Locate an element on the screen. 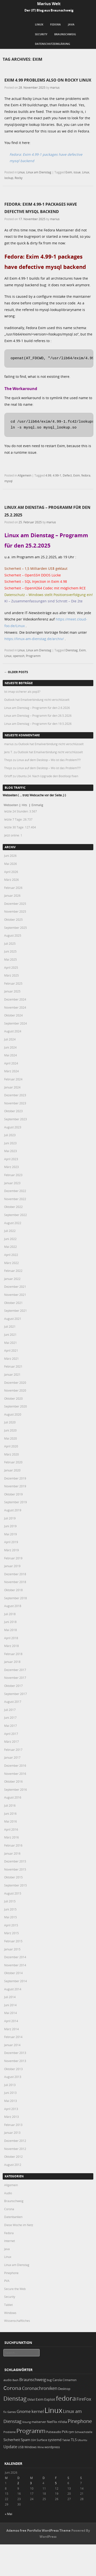 Image resolution: width=96 pixels, height=2576 pixels. Januar 2022 is located at coordinates (12, 1279).